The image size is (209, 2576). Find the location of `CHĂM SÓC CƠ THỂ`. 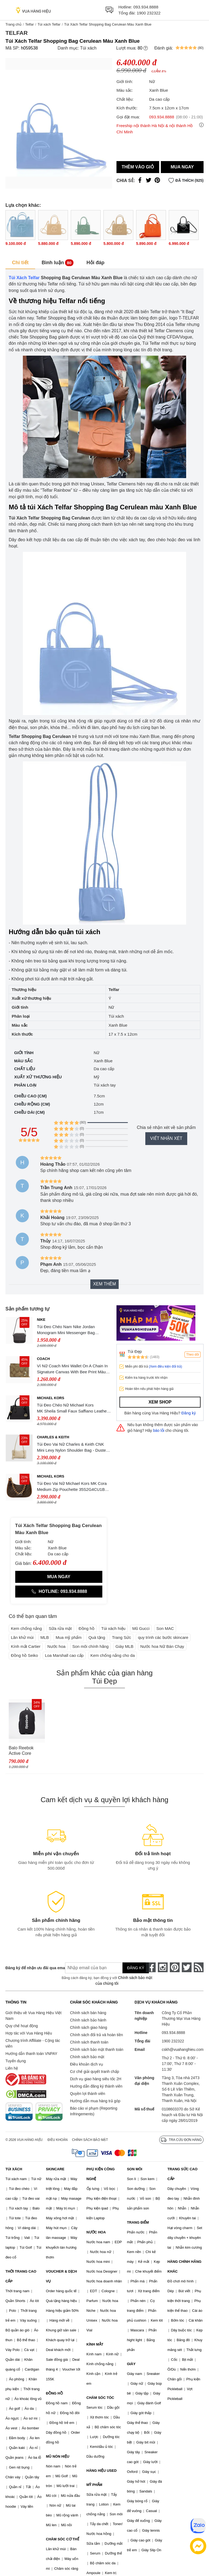

CHĂM SÓC CƠ THỂ is located at coordinates (62, 2539).